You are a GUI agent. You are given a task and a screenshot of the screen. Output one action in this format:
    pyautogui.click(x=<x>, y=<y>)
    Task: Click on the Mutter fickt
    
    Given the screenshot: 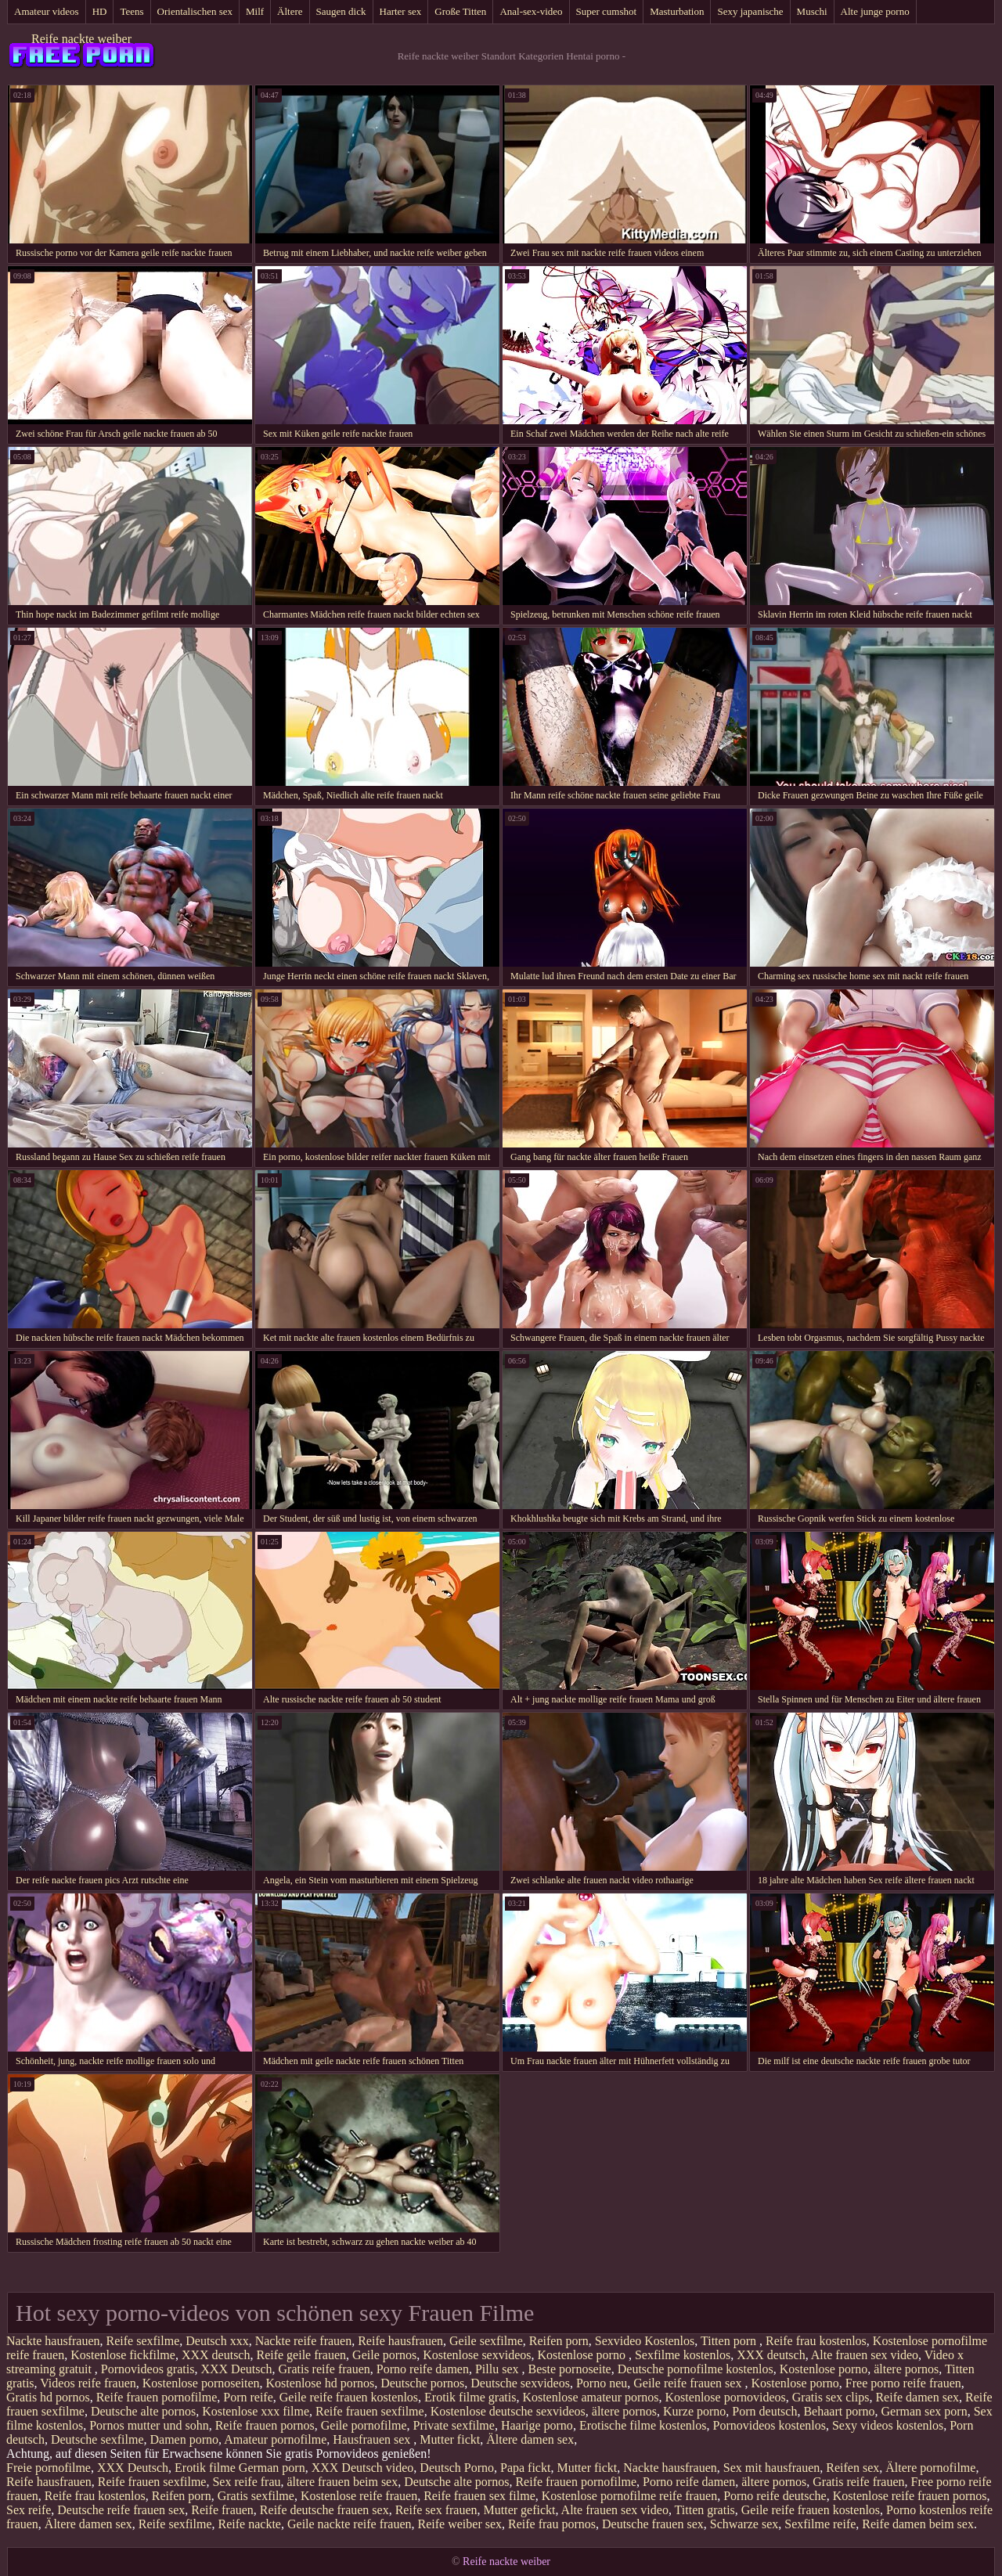 What is the action you would take?
    pyautogui.click(x=450, y=2439)
    